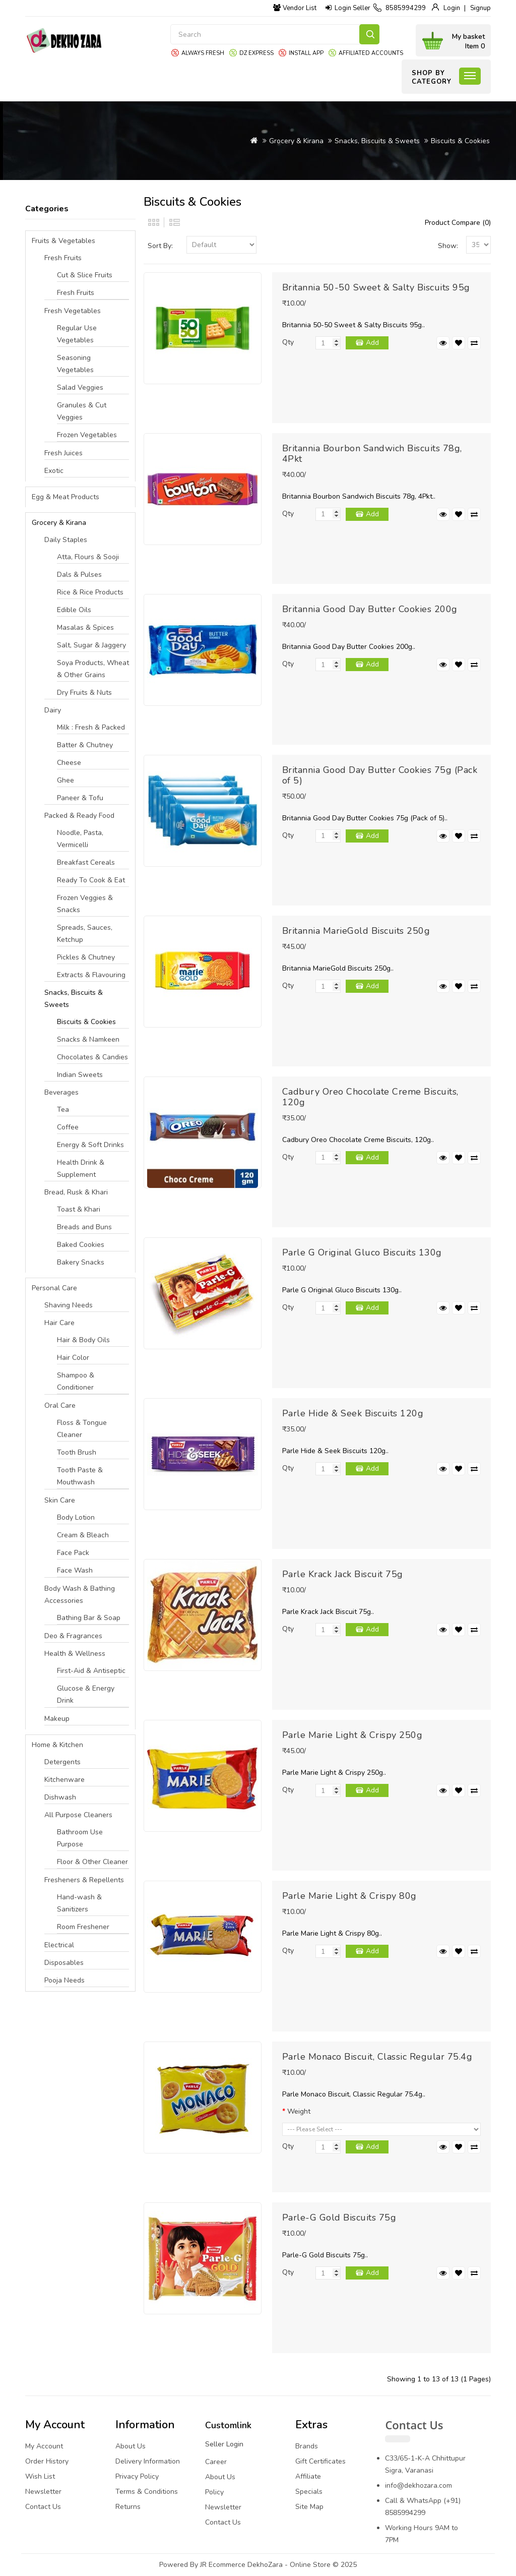 The height and width of the screenshot is (2576, 516). I want to click on Personal Care, so click(54, 1288).